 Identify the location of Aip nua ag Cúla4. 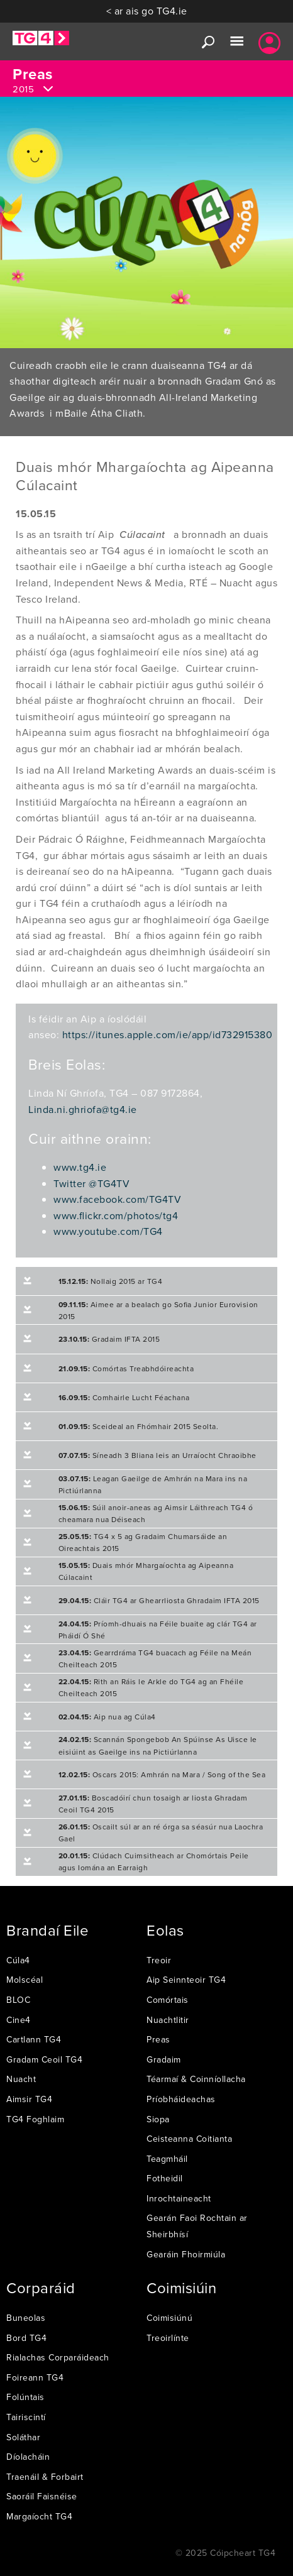
(107, 1716).